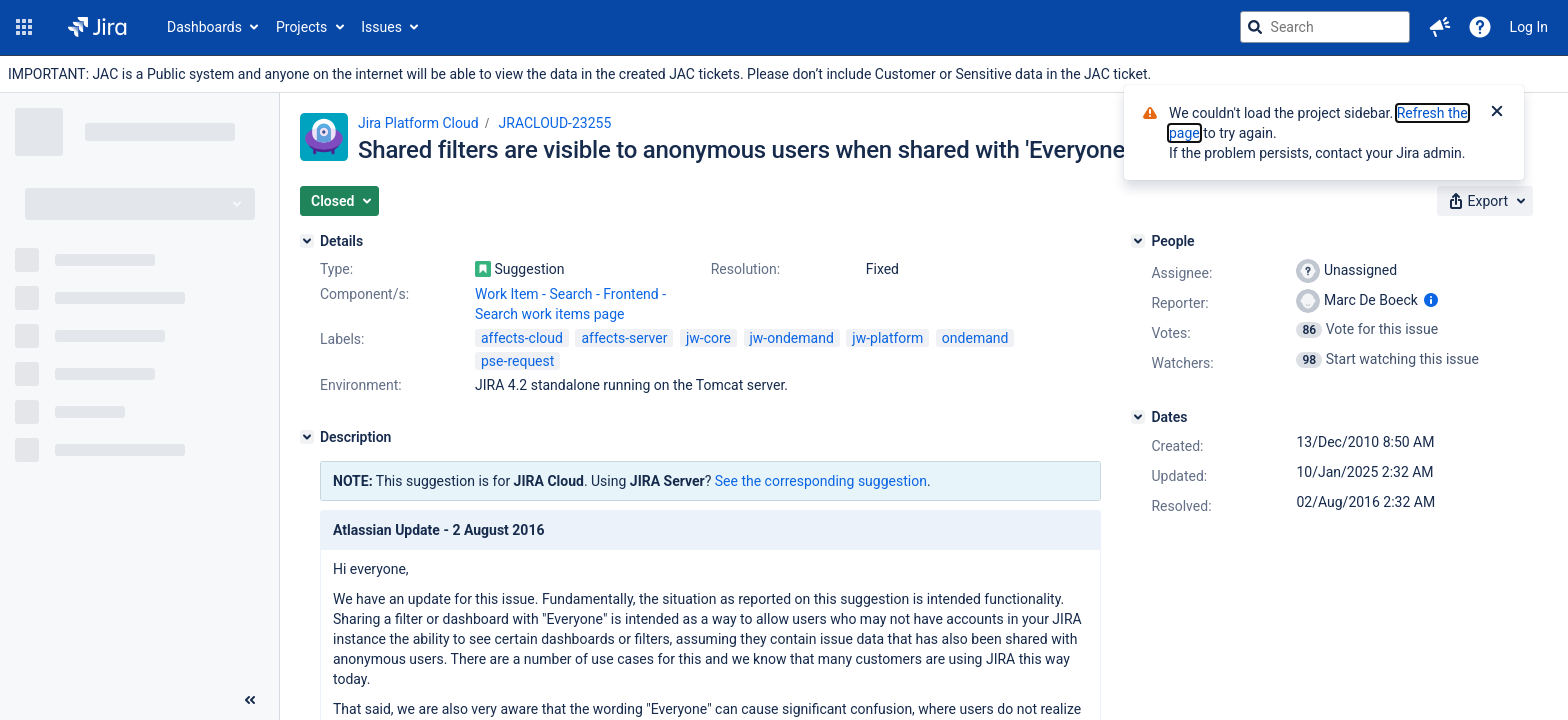 Image resolution: width=1568 pixels, height=720 pixels. What do you see at coordinates (24, 27) in the screenshot?
I see `[button]` at bounding box center [24, 27].